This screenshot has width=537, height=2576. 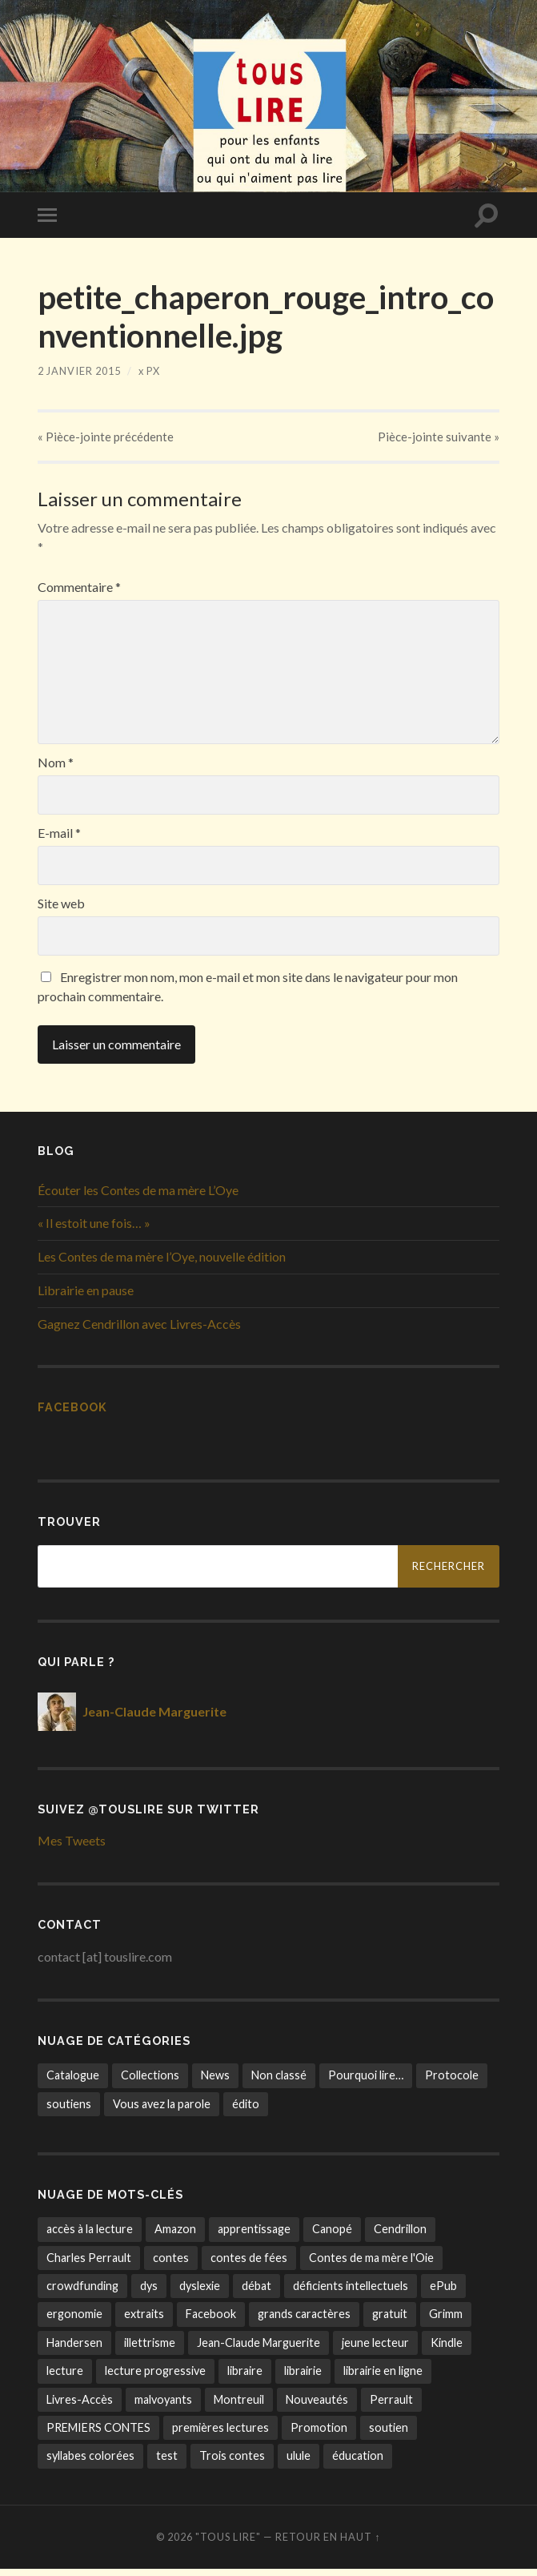 What do you see at coordinates (332, 2236) in the screenshot?
I see `Canopé [Canopé (1 élément)]` at bounding box center [332, 2236].